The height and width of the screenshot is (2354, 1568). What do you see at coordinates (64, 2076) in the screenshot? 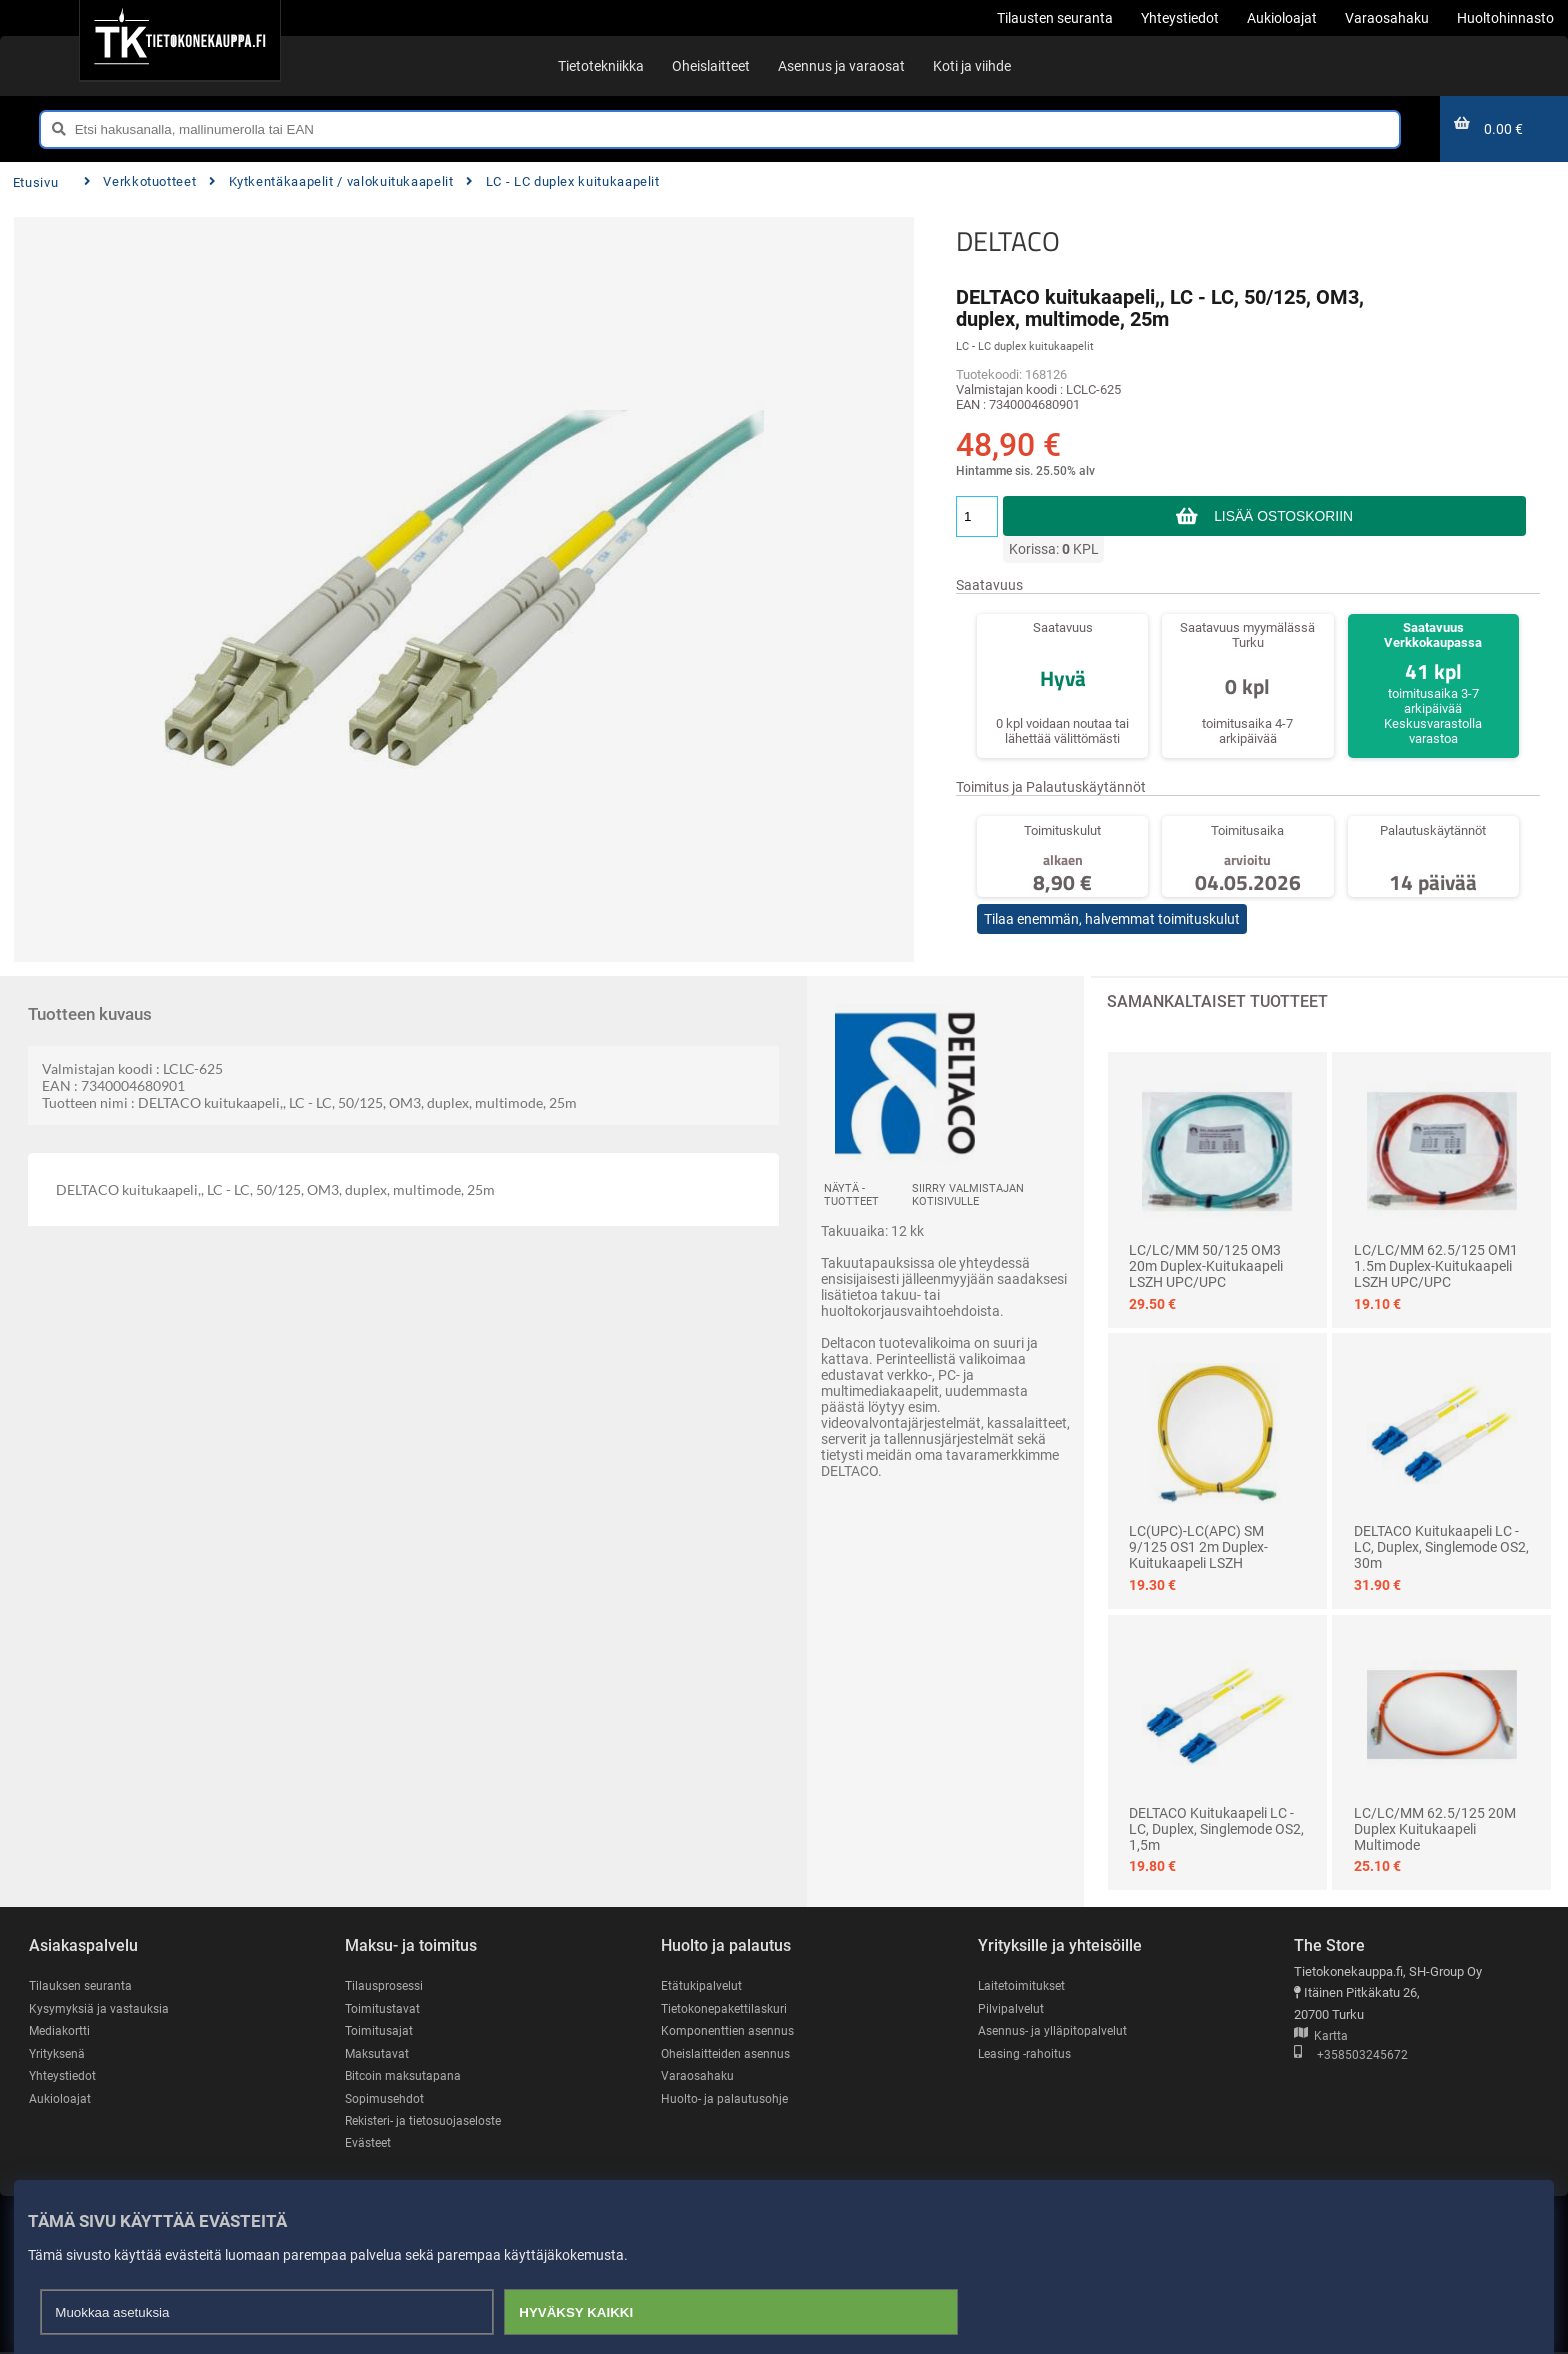
I see `Yhteystiedot` at bounding box center [64, 2076].